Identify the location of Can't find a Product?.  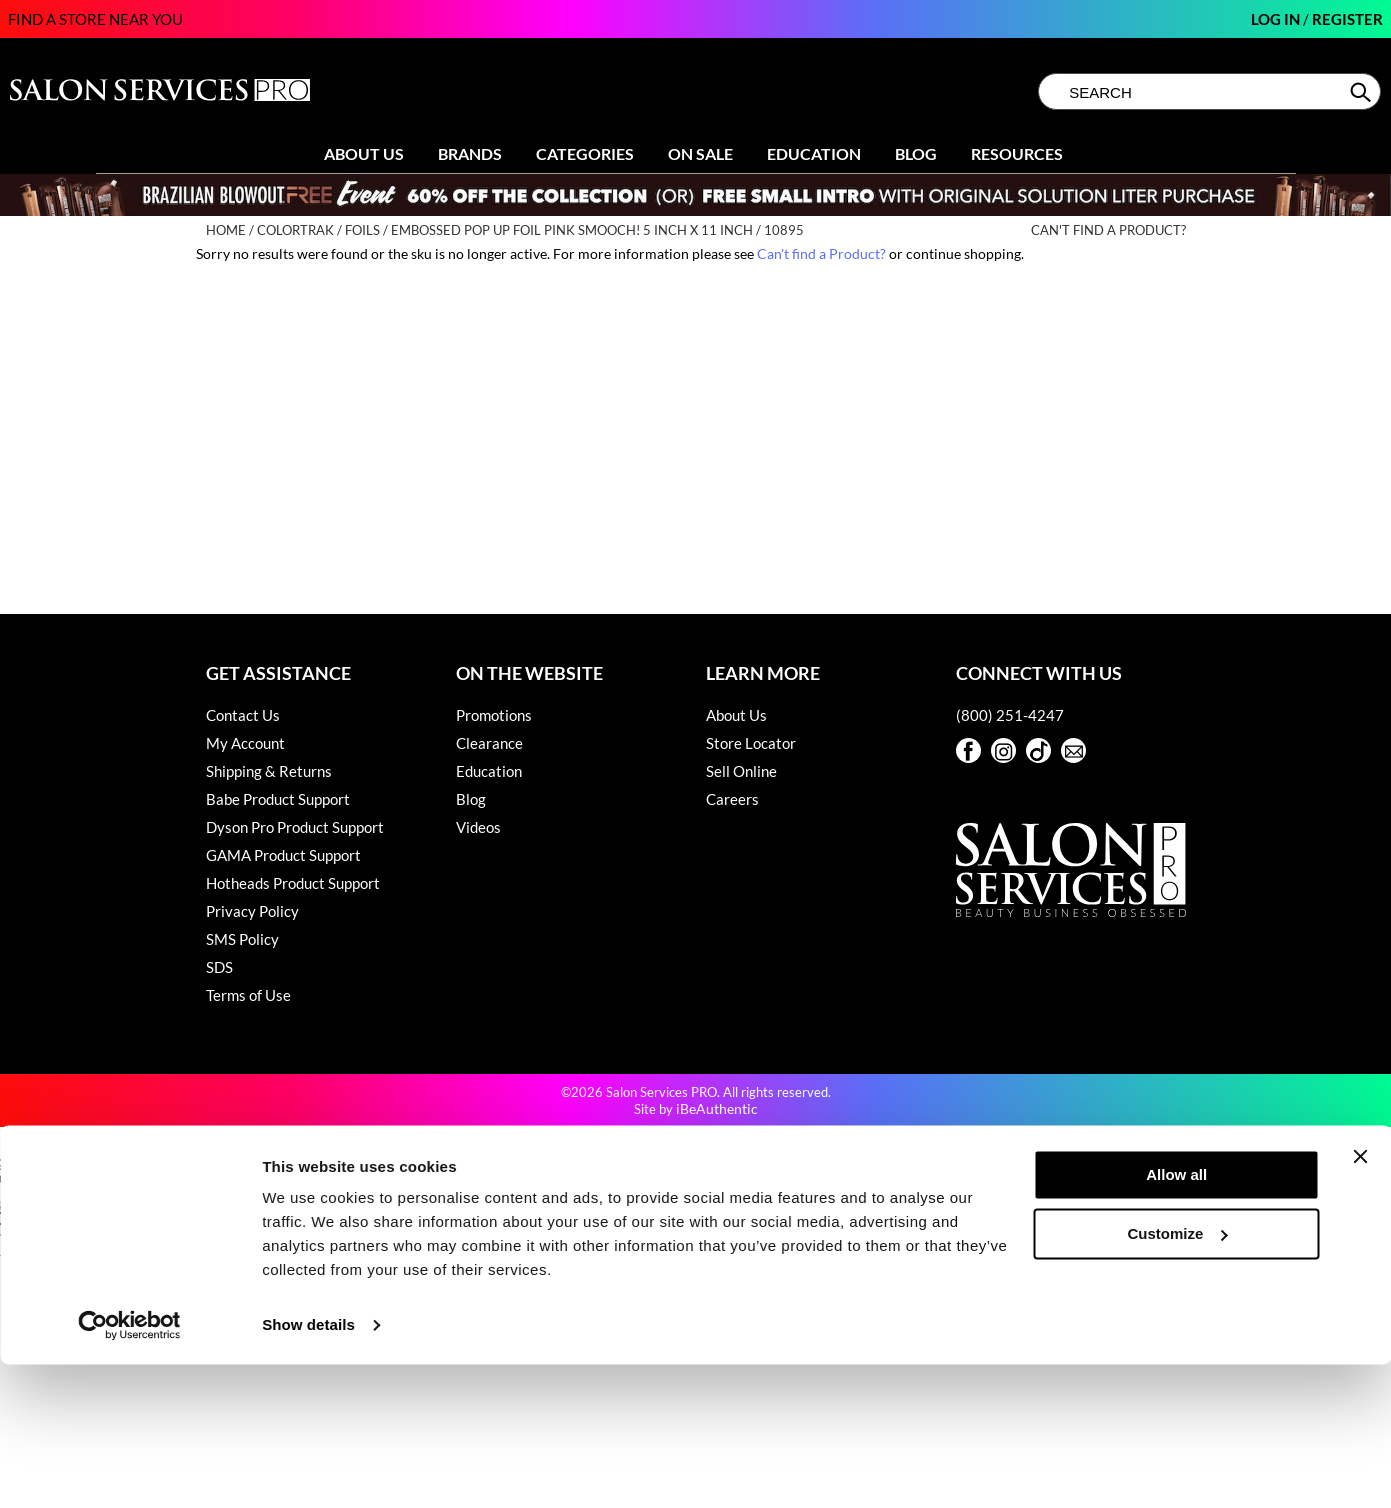
(1108, 230).